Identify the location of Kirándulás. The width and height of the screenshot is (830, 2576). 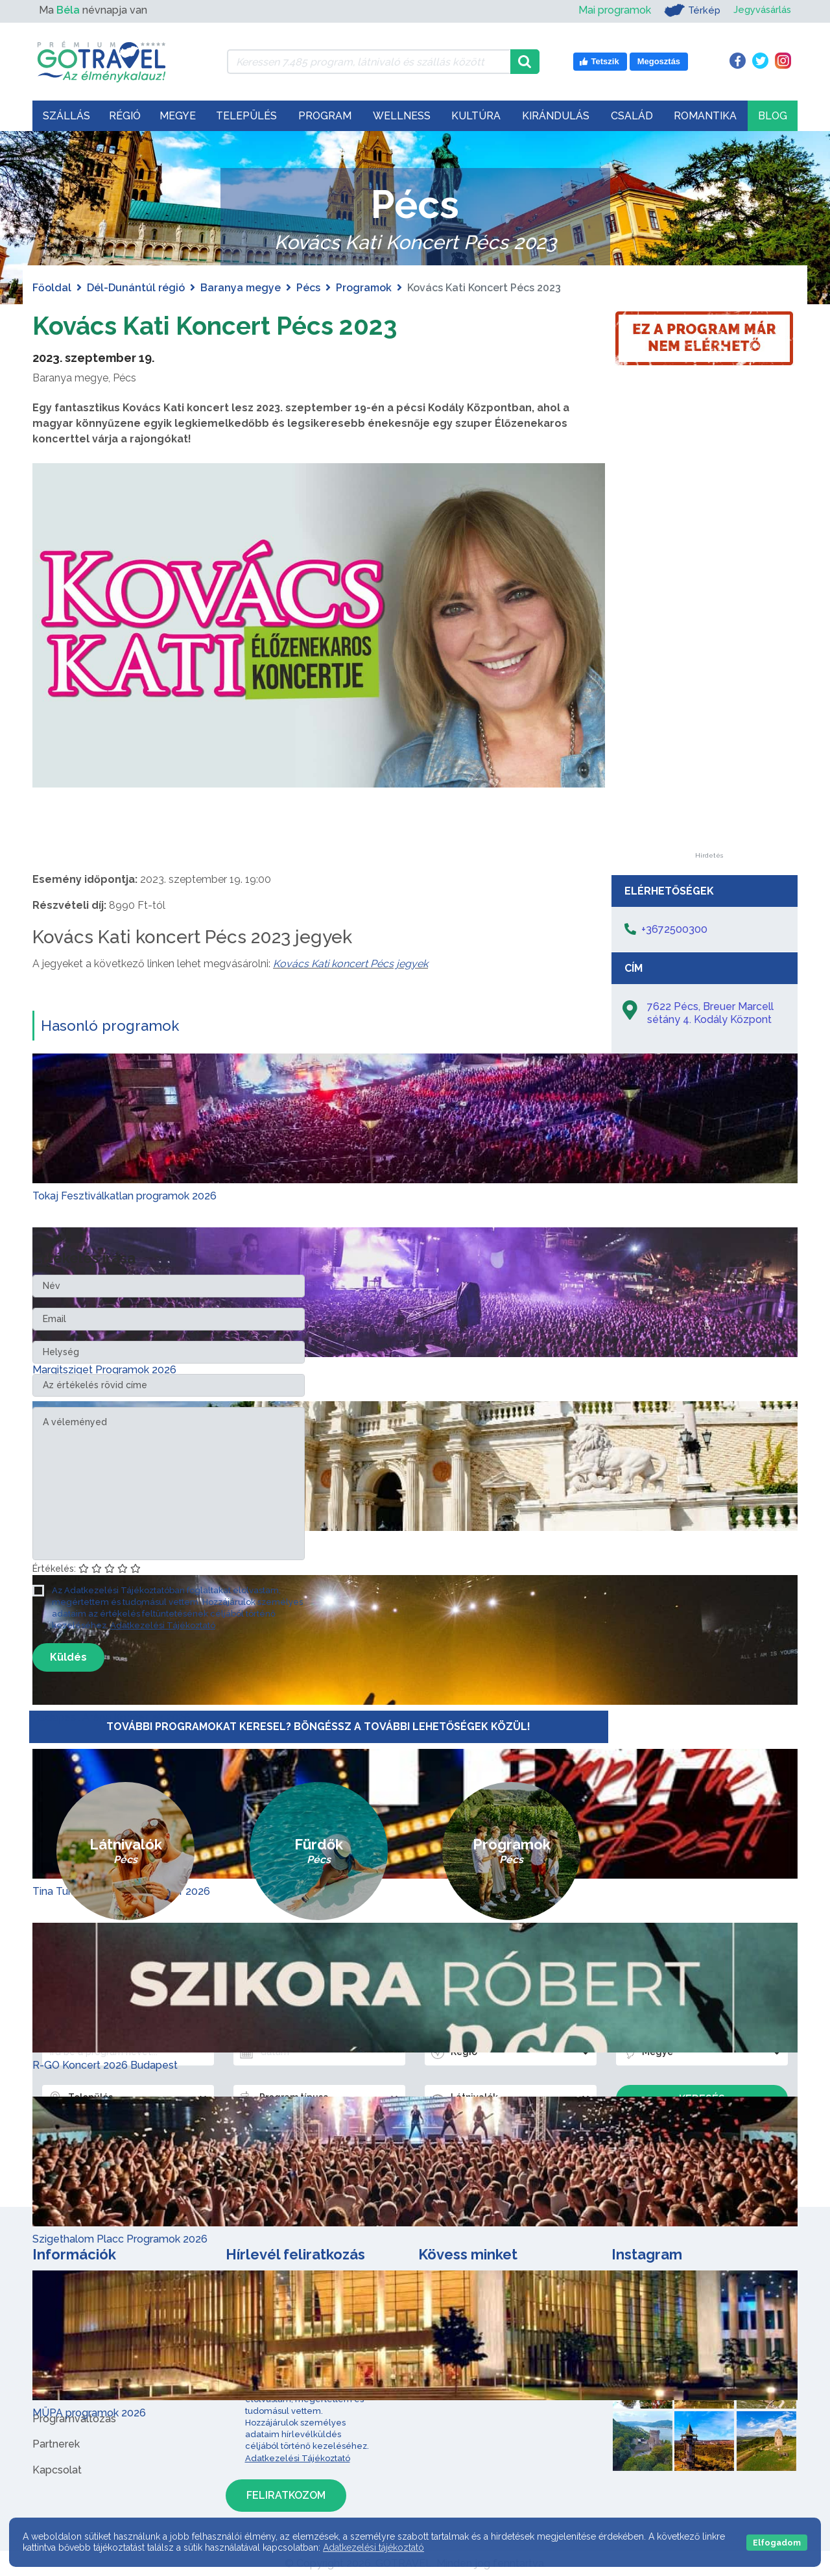
(555, 116).